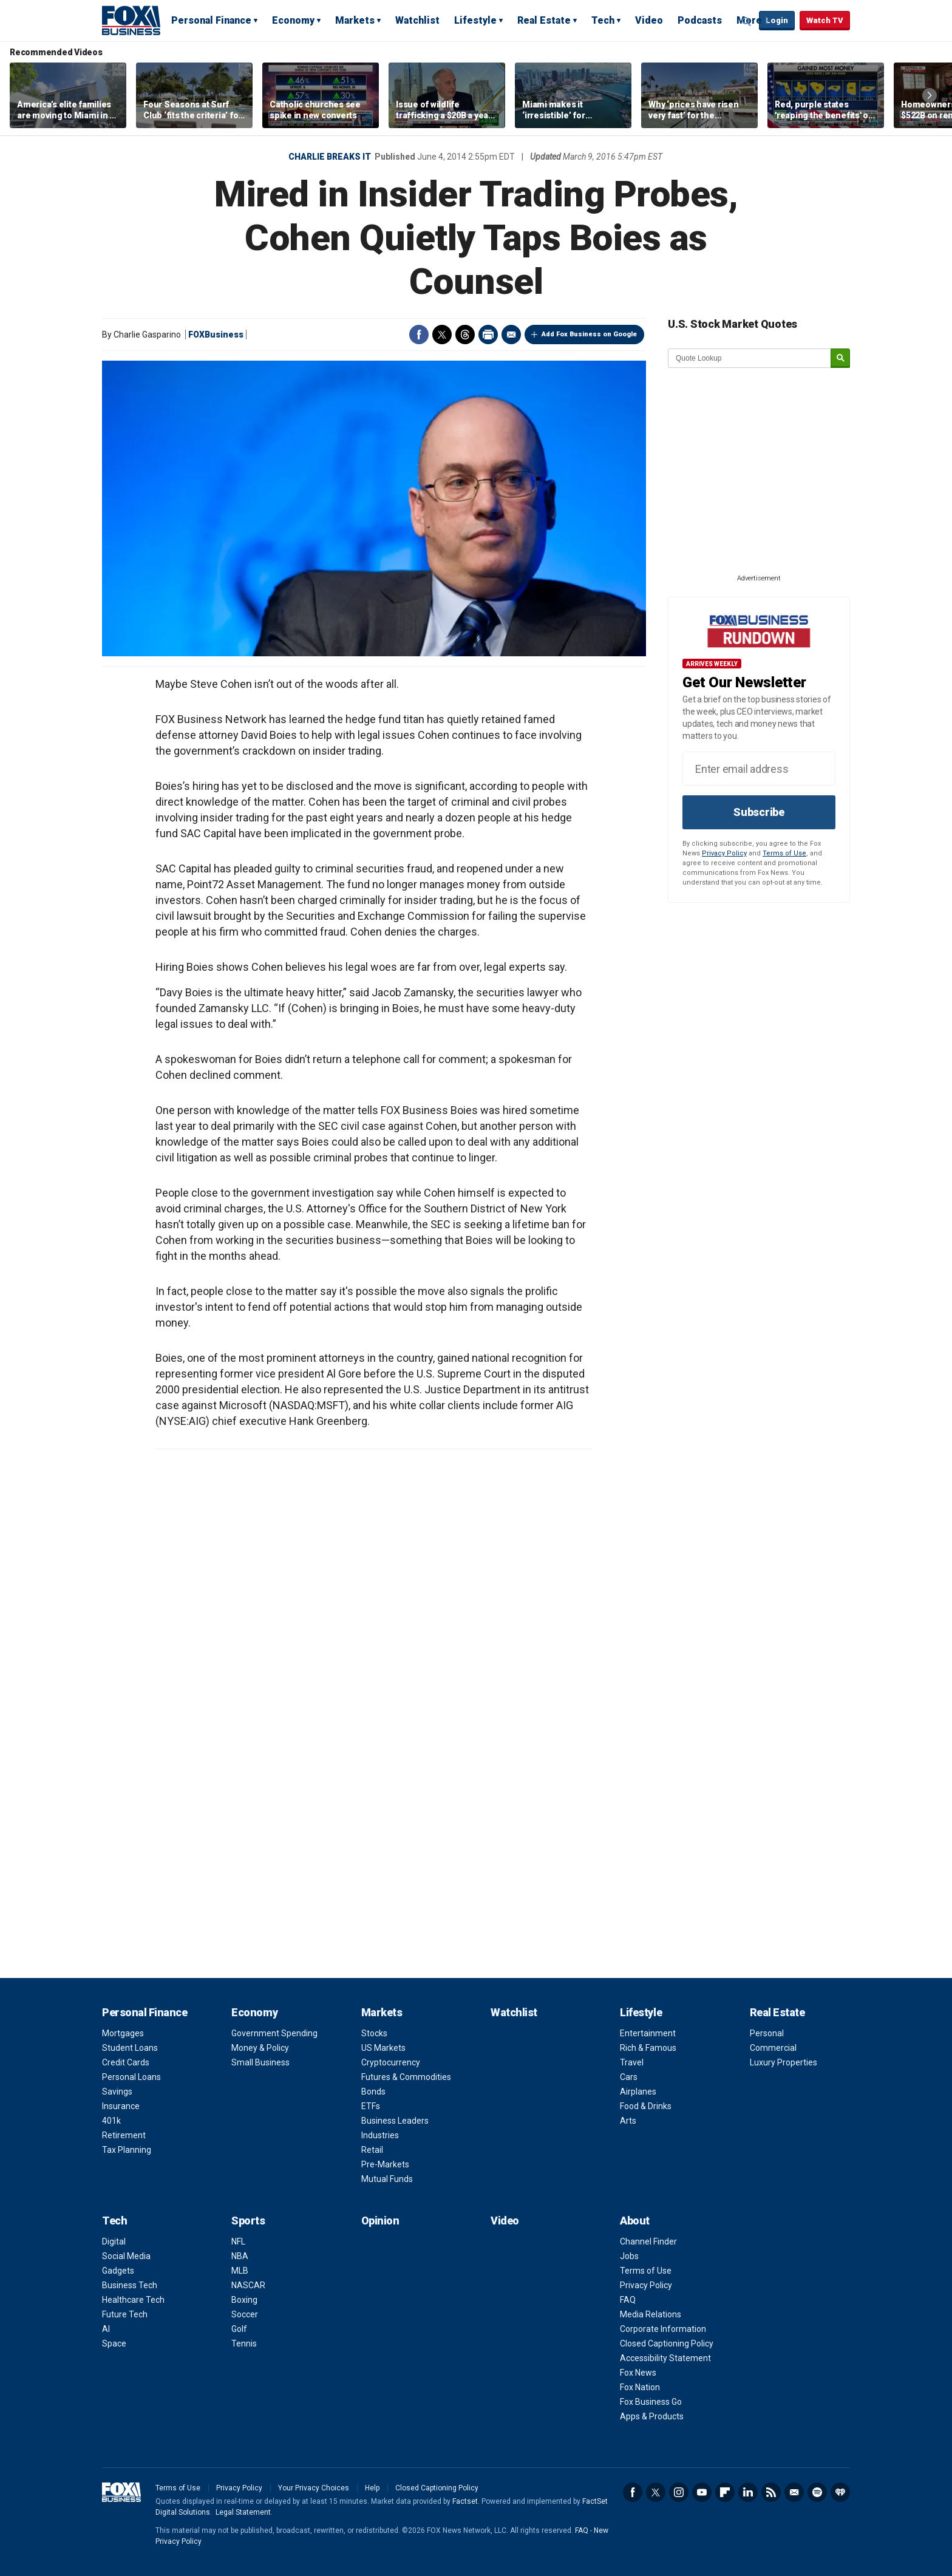  I want to click on Bonds, so click(373, 2091).